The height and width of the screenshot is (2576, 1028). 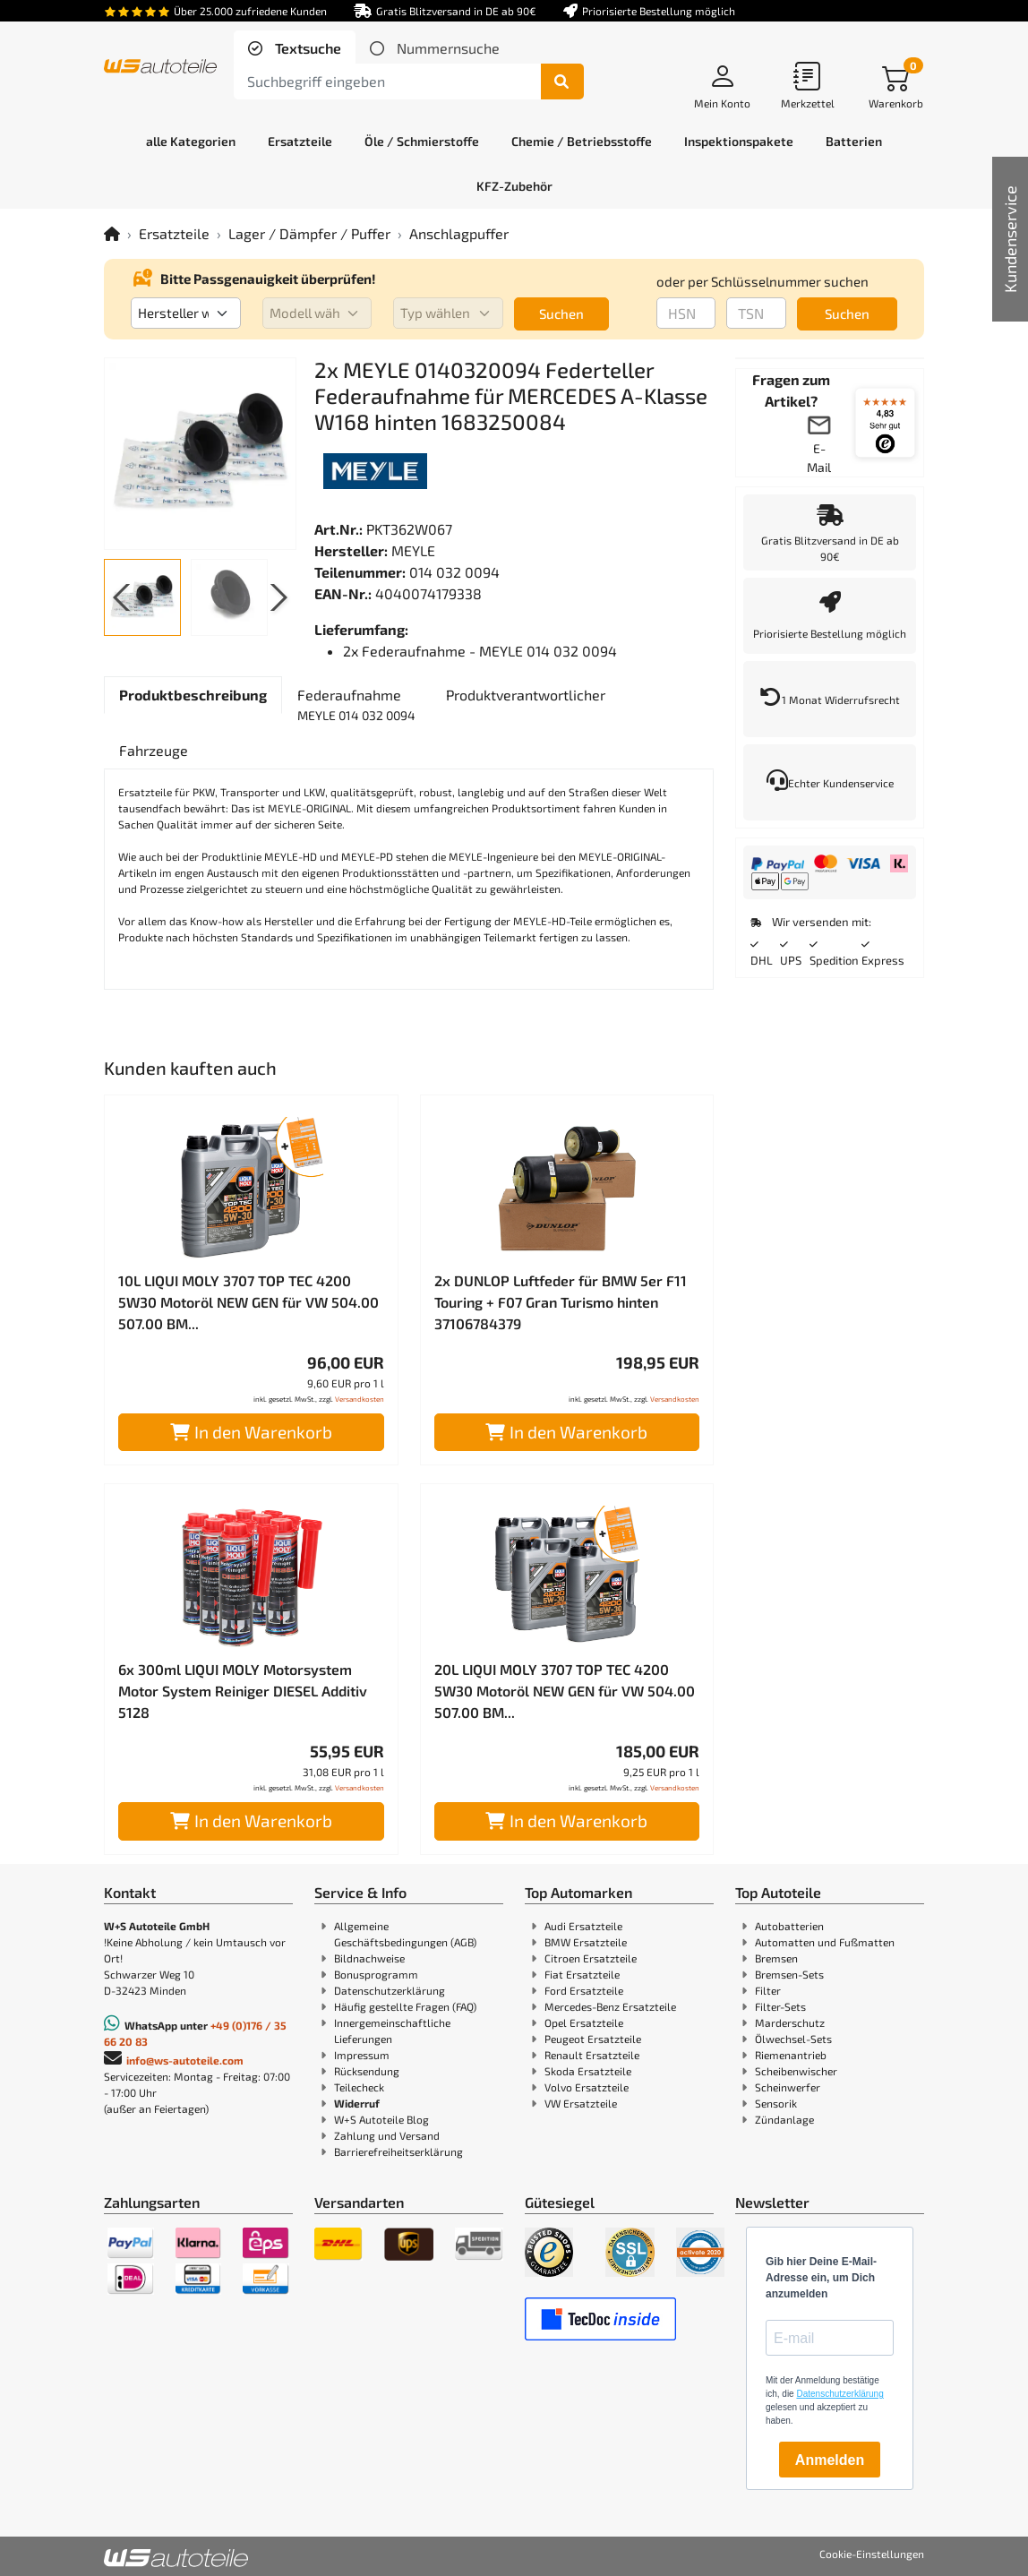 I want to click on Filter, so click(x=768, y=1990).